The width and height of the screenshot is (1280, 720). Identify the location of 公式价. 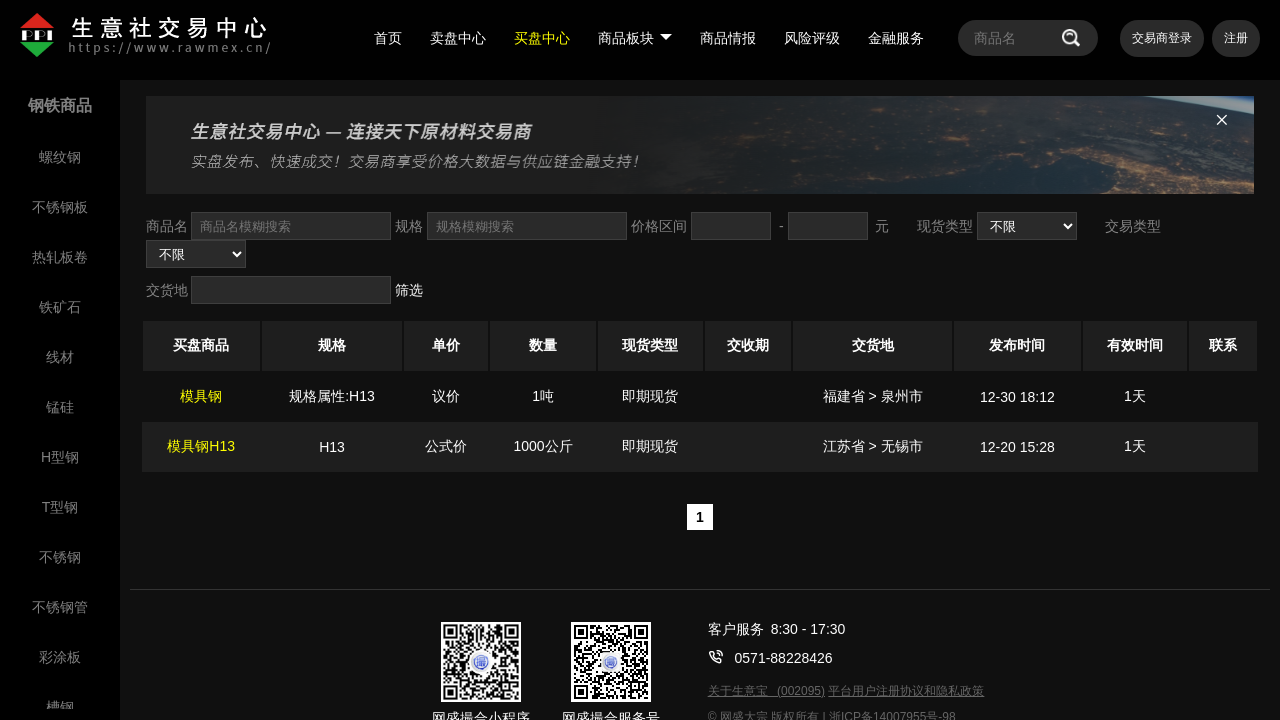
(446, 446).